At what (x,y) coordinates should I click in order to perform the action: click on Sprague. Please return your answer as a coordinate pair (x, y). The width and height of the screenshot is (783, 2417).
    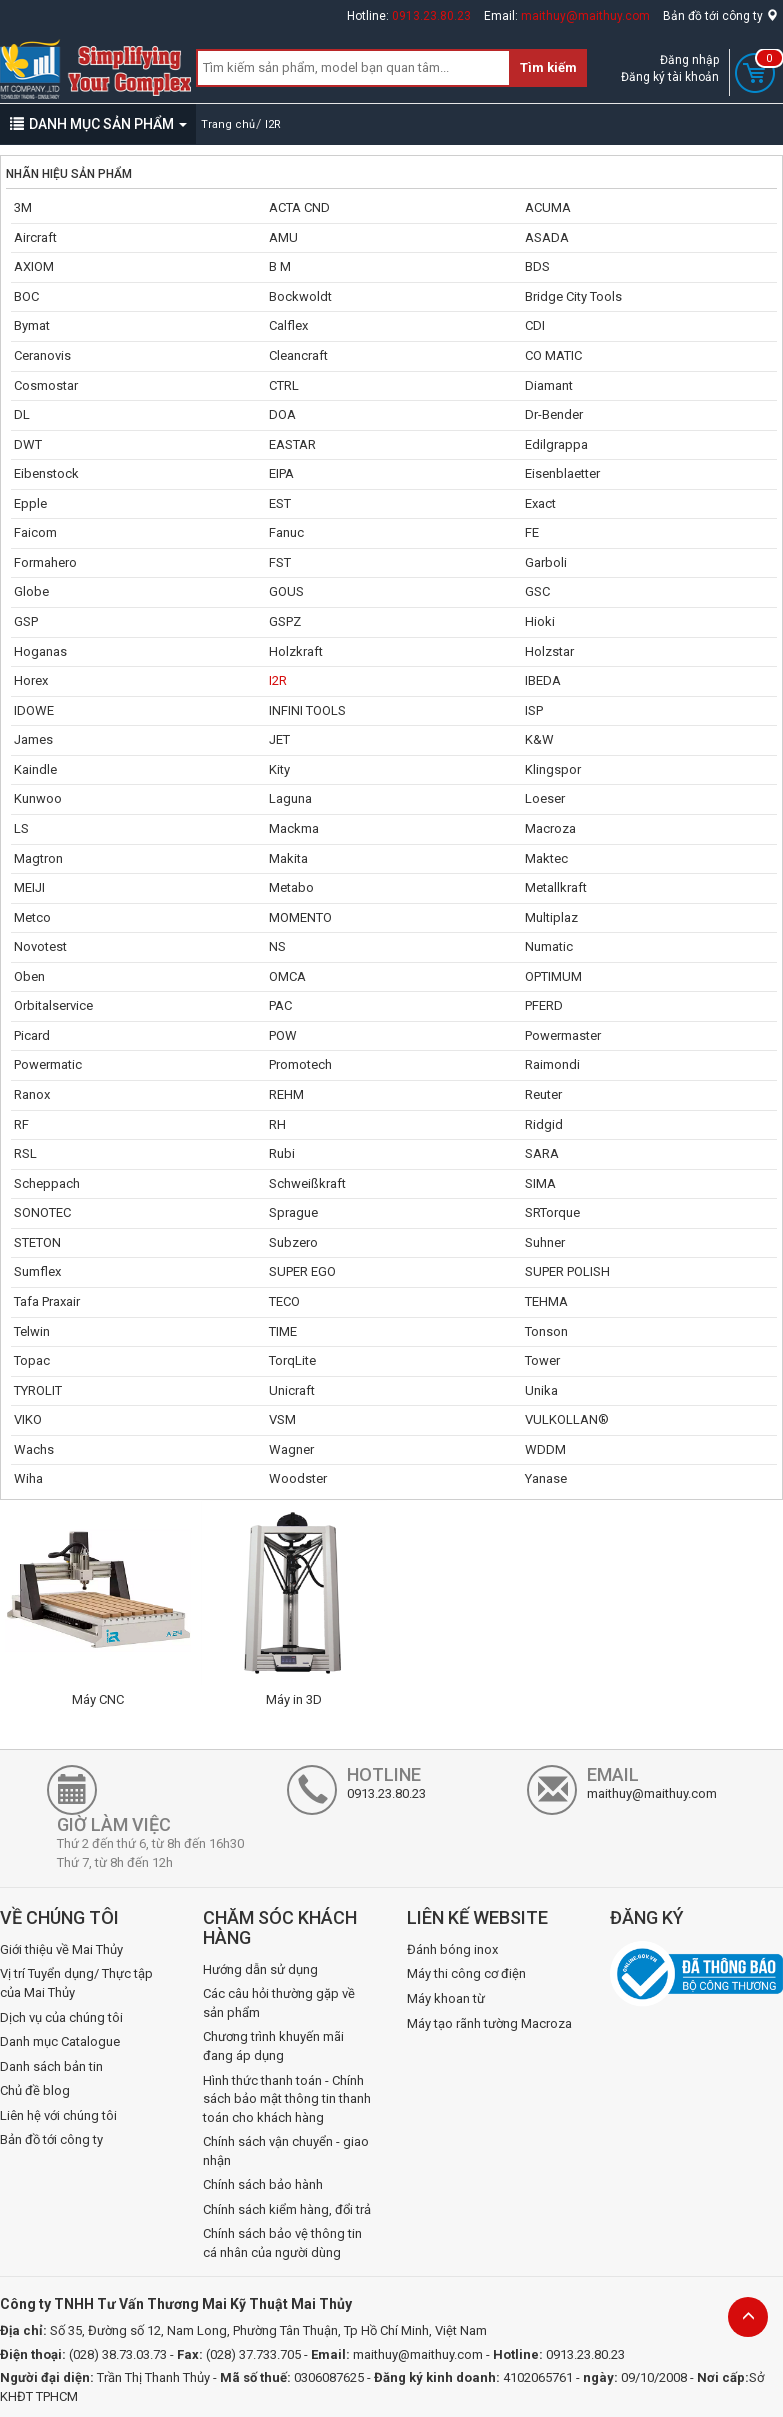
    Looking at the image, I should click on (293, 1212).